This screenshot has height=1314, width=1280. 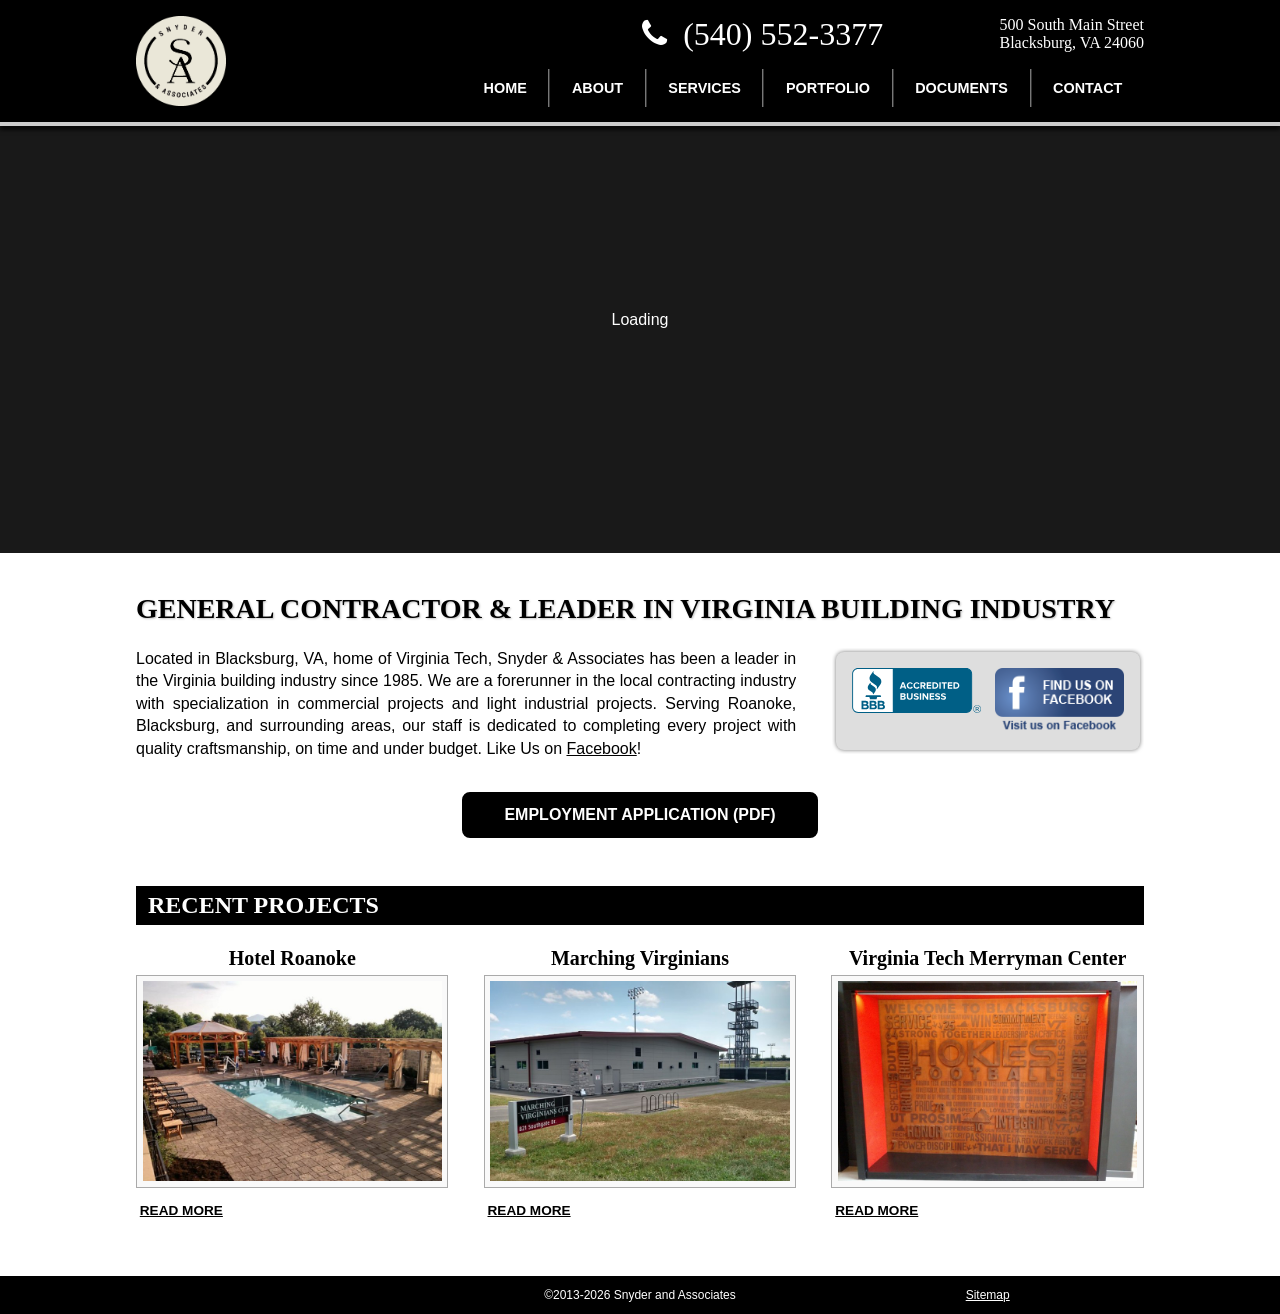 I want to click on Facebook, so click(x=601, y=748).